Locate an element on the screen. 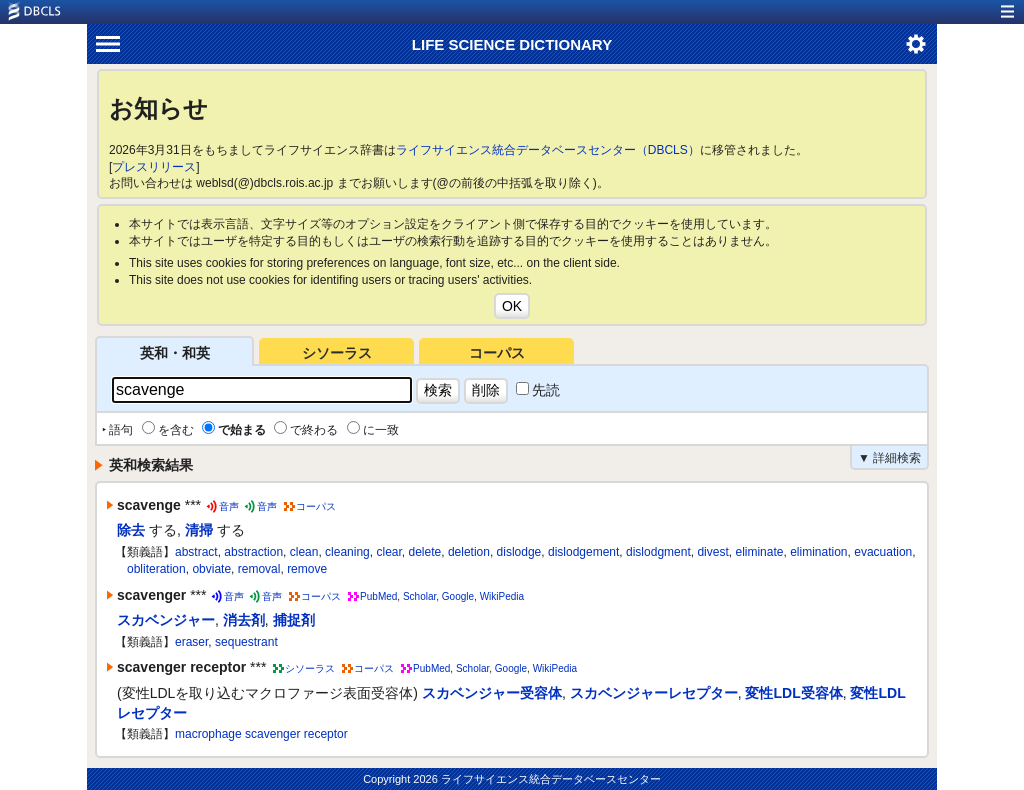  PubMed is located at coordinates (378, 596).